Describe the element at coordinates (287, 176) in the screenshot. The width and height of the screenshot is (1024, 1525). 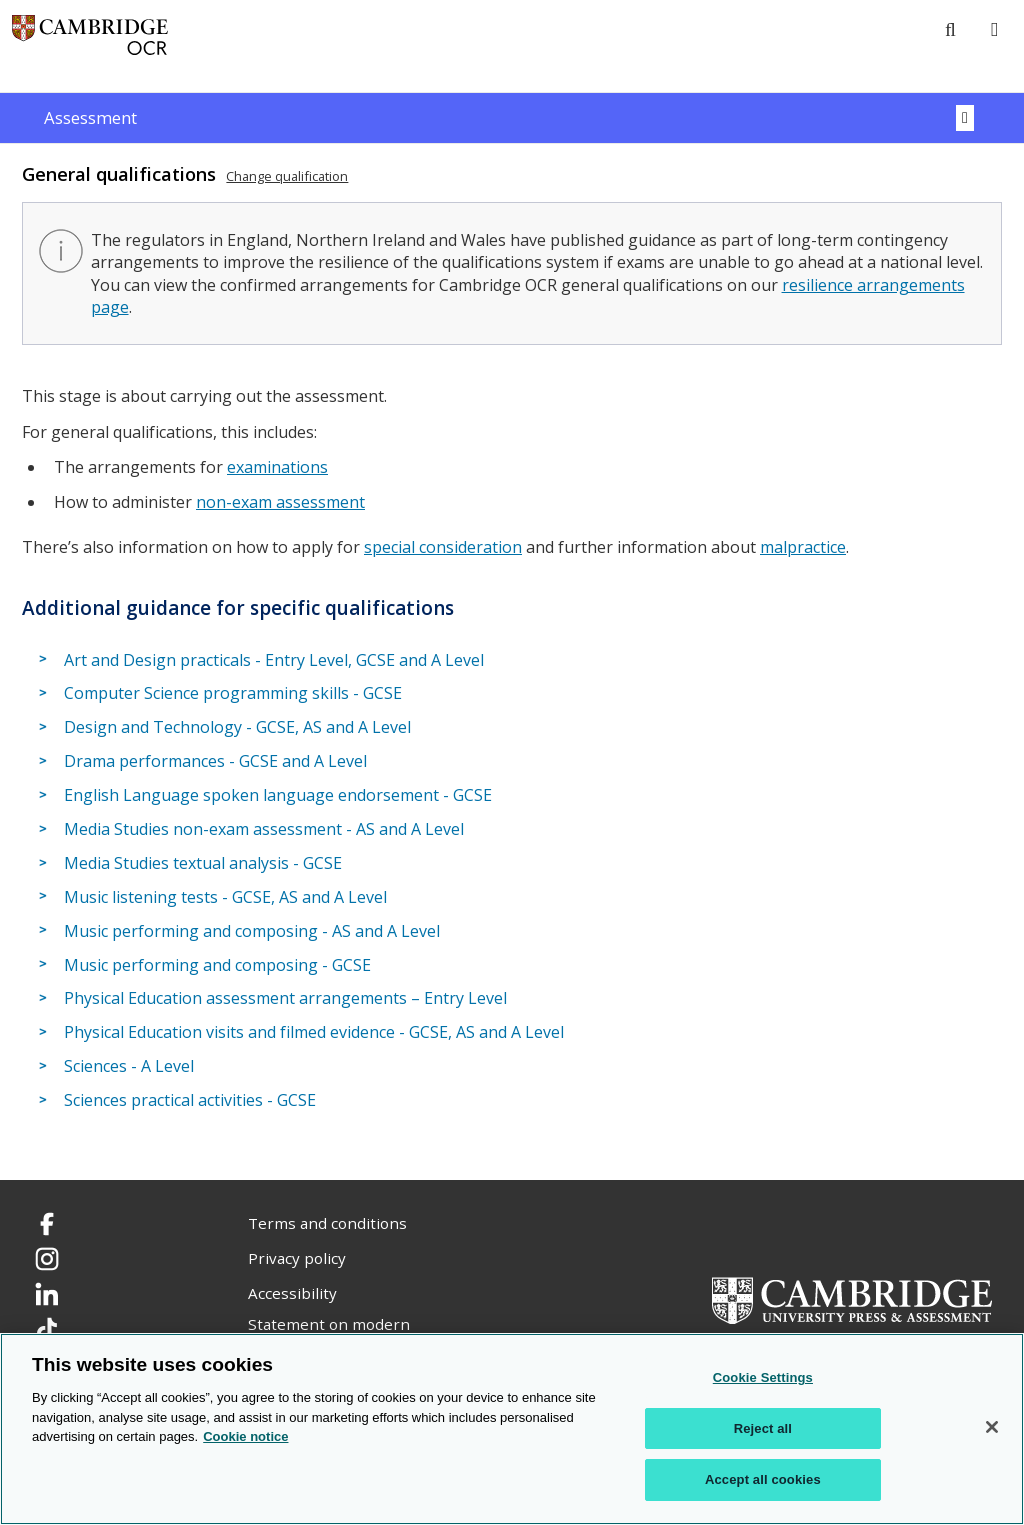
I see `Change qualification` at that location.